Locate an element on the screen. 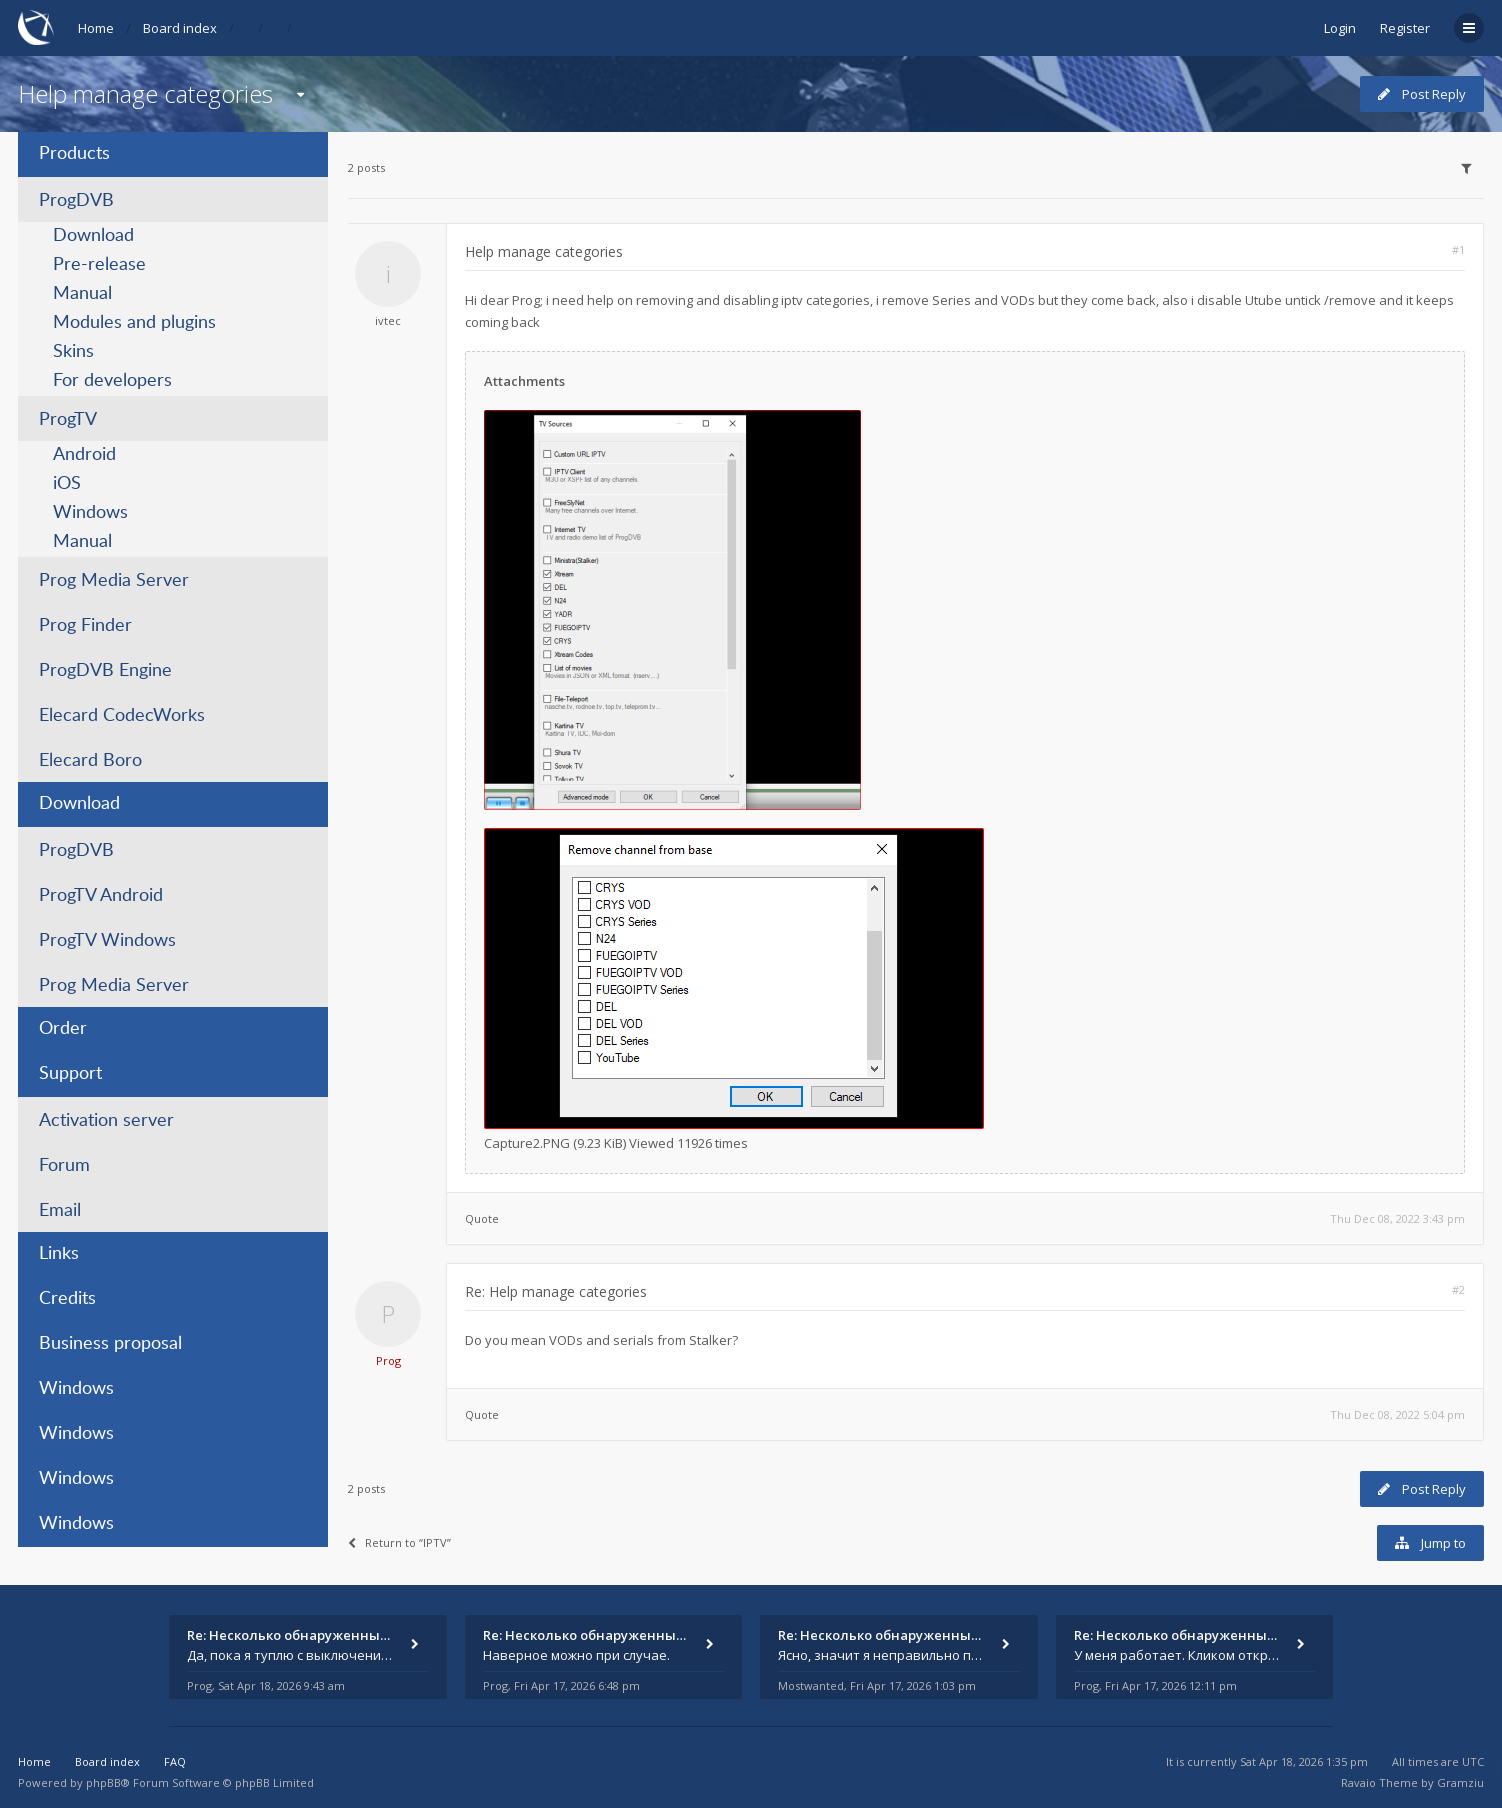 The width and height of the screenshot is (1502, 1808). Re: Help manage categories is located at coordinates (556, 1291).